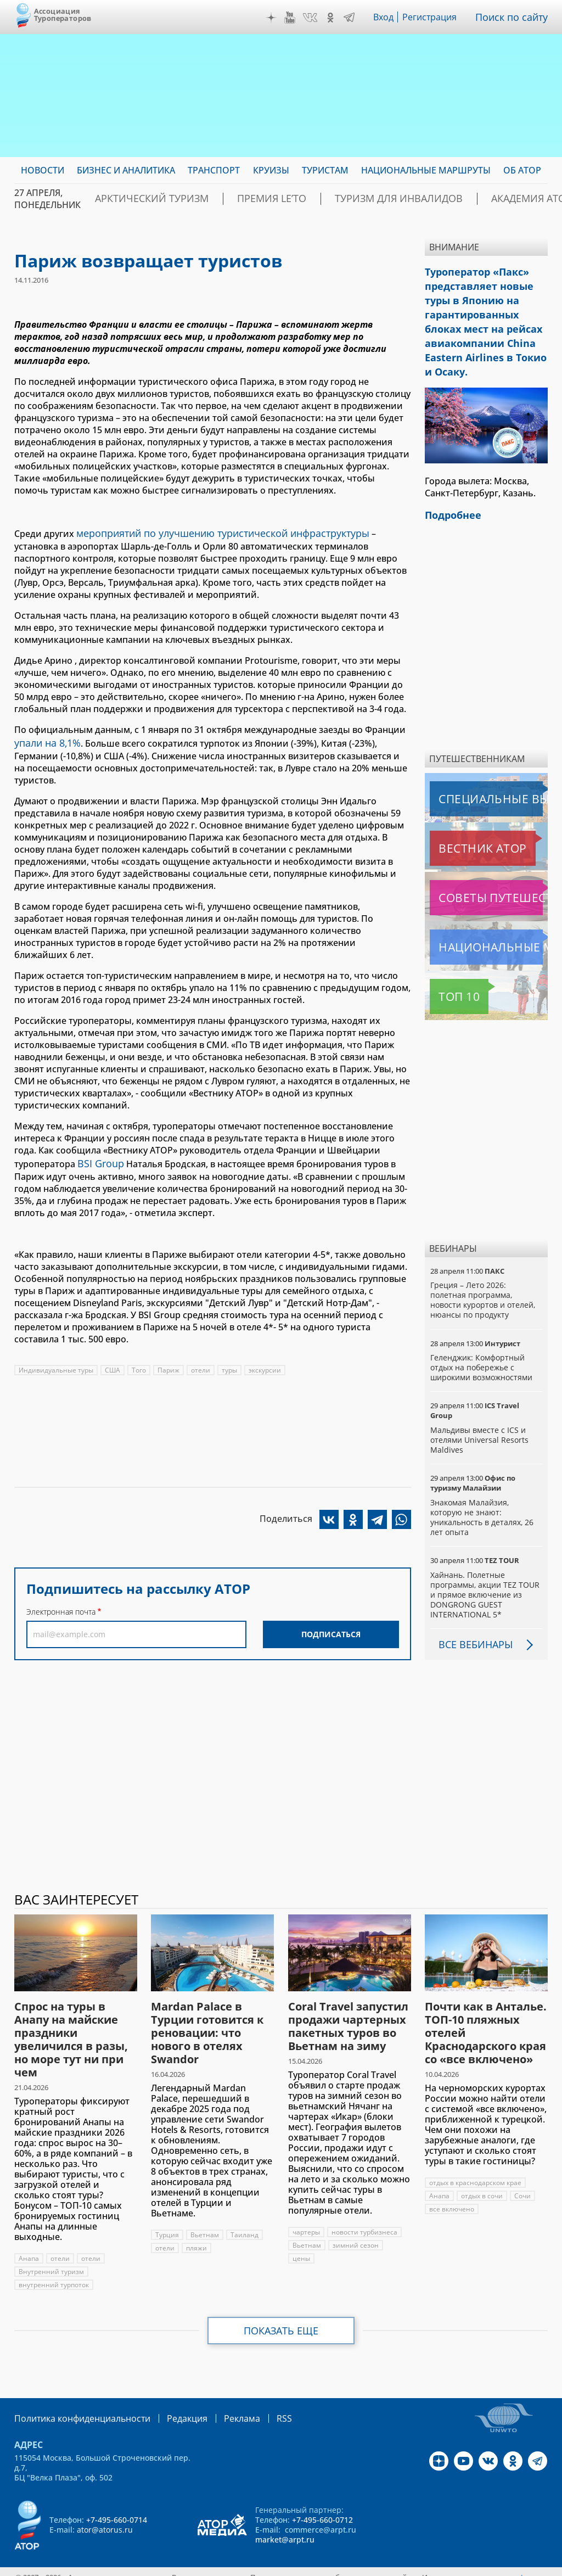 Image resolution: width=562 pixels, height=2576 pixels. Describe the element at coordinates (487, 927) in the screenshot. I see `Национальные маршруты` at that location.